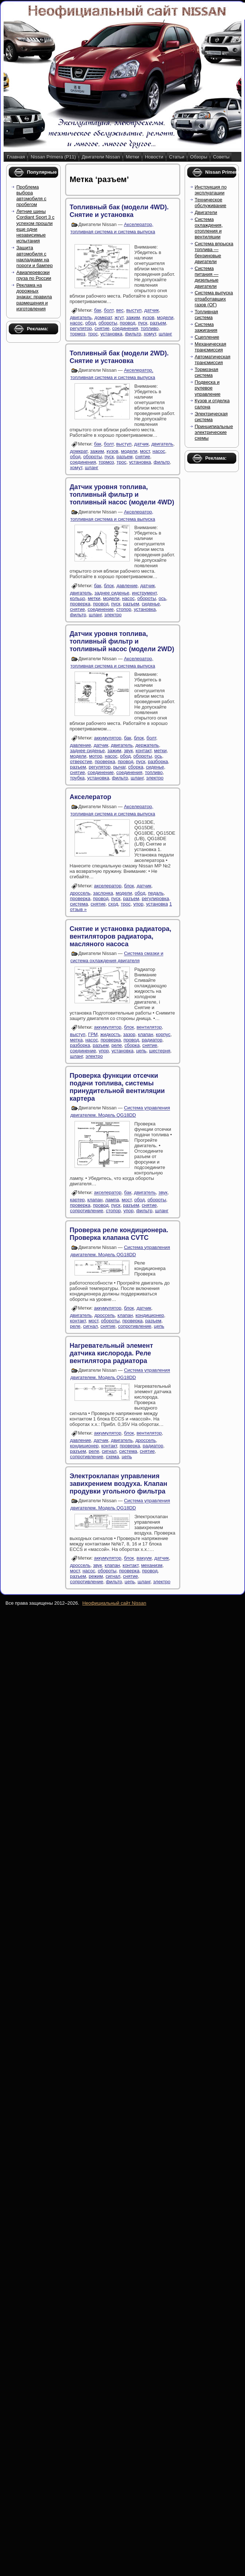 The height and width of the screenshot is (2576, 245). Describe the element at coordinates (210, 202) in the screenshot. I see `Техническое обслуживание` at that location.